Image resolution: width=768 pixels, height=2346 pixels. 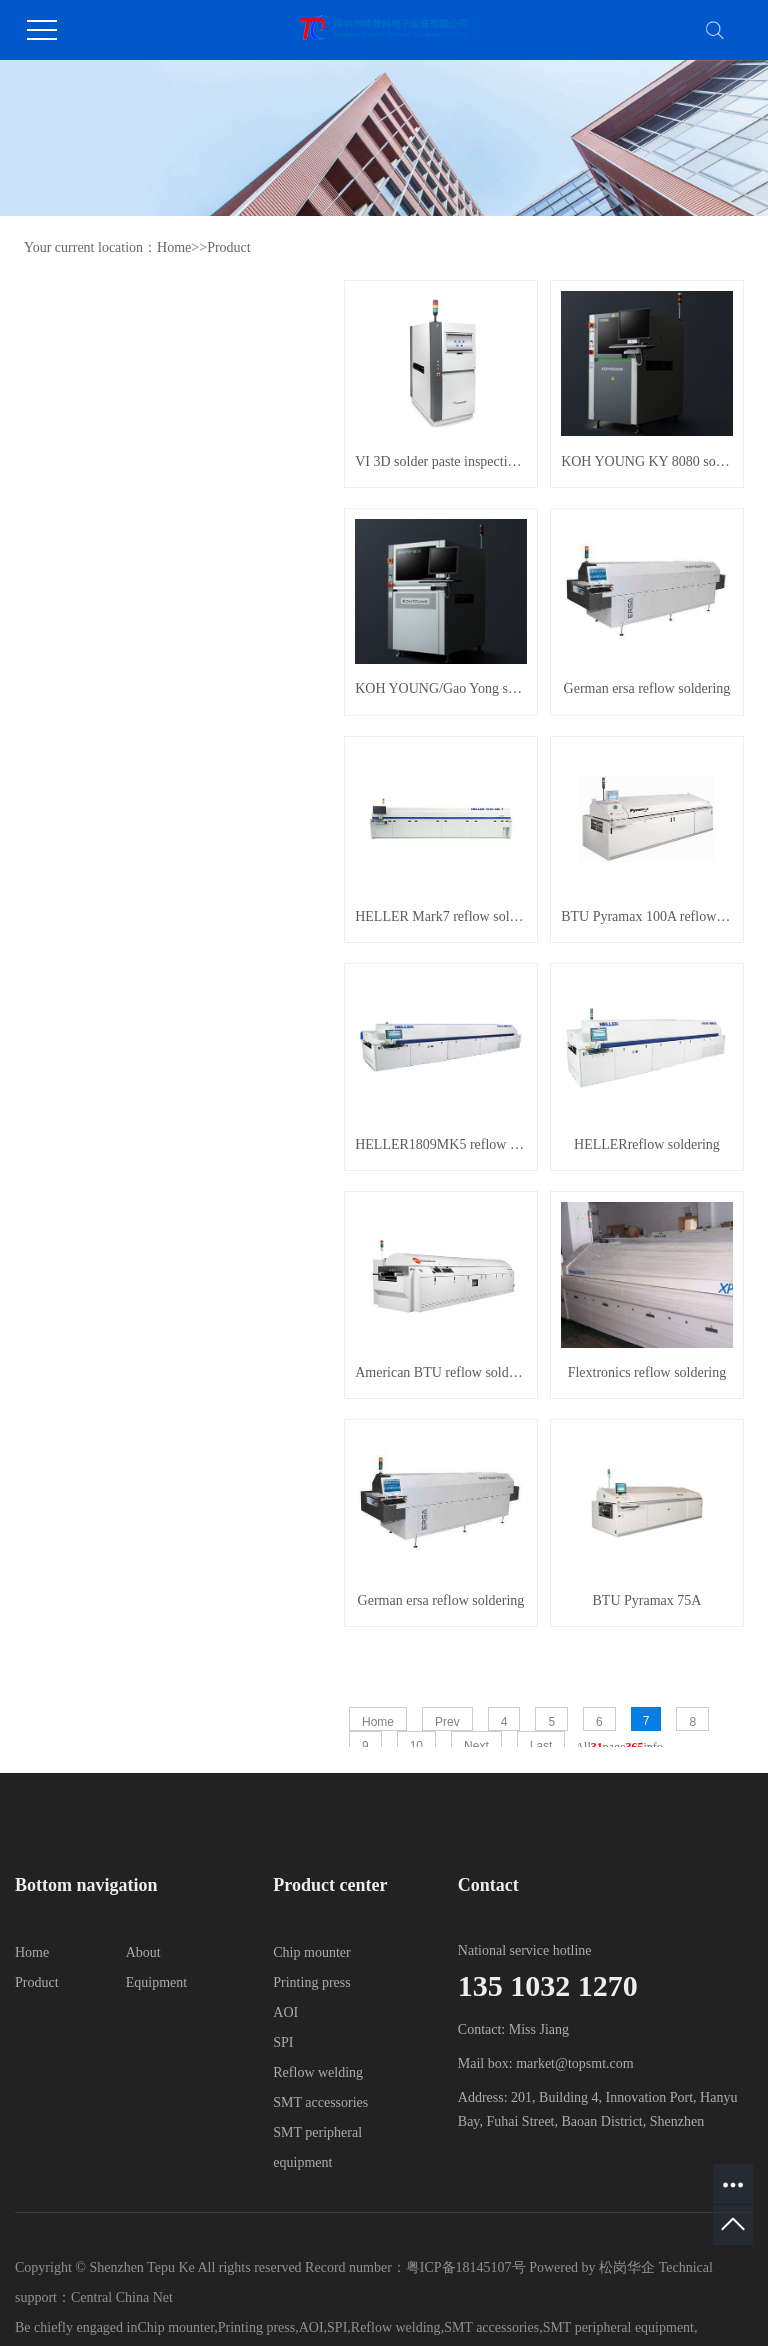 I want to click on AOI, so click(x=285, y=2012).